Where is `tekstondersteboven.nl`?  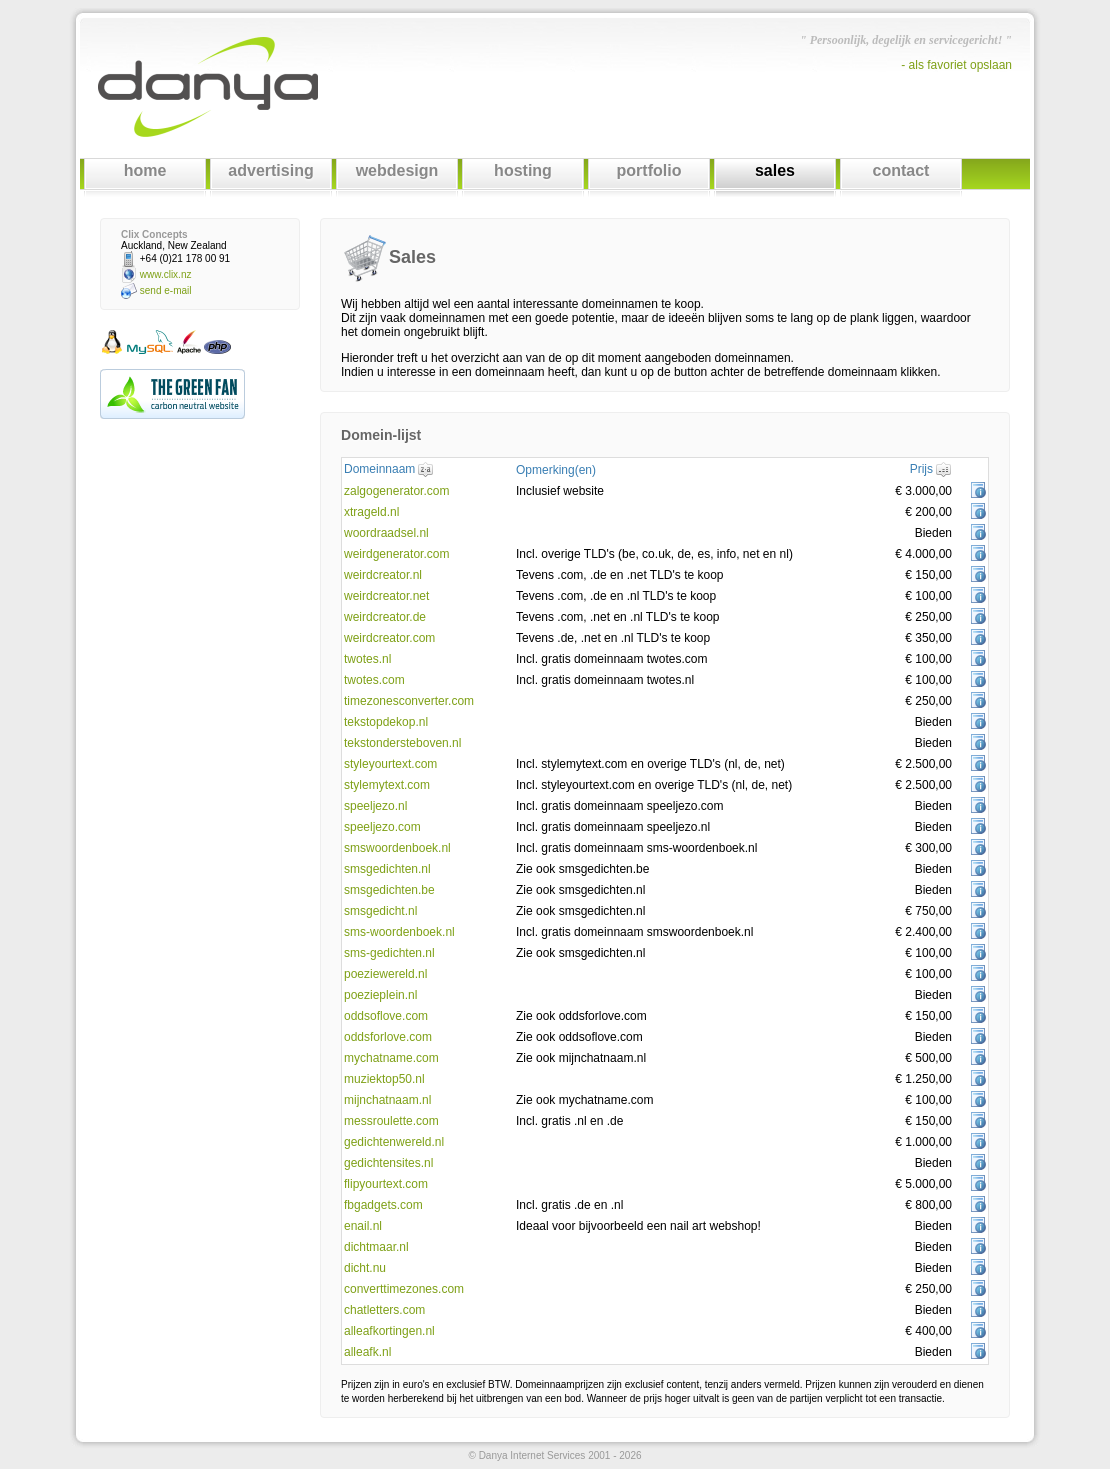 tekstondersteboven.nl is located at coordinates (402, 743).